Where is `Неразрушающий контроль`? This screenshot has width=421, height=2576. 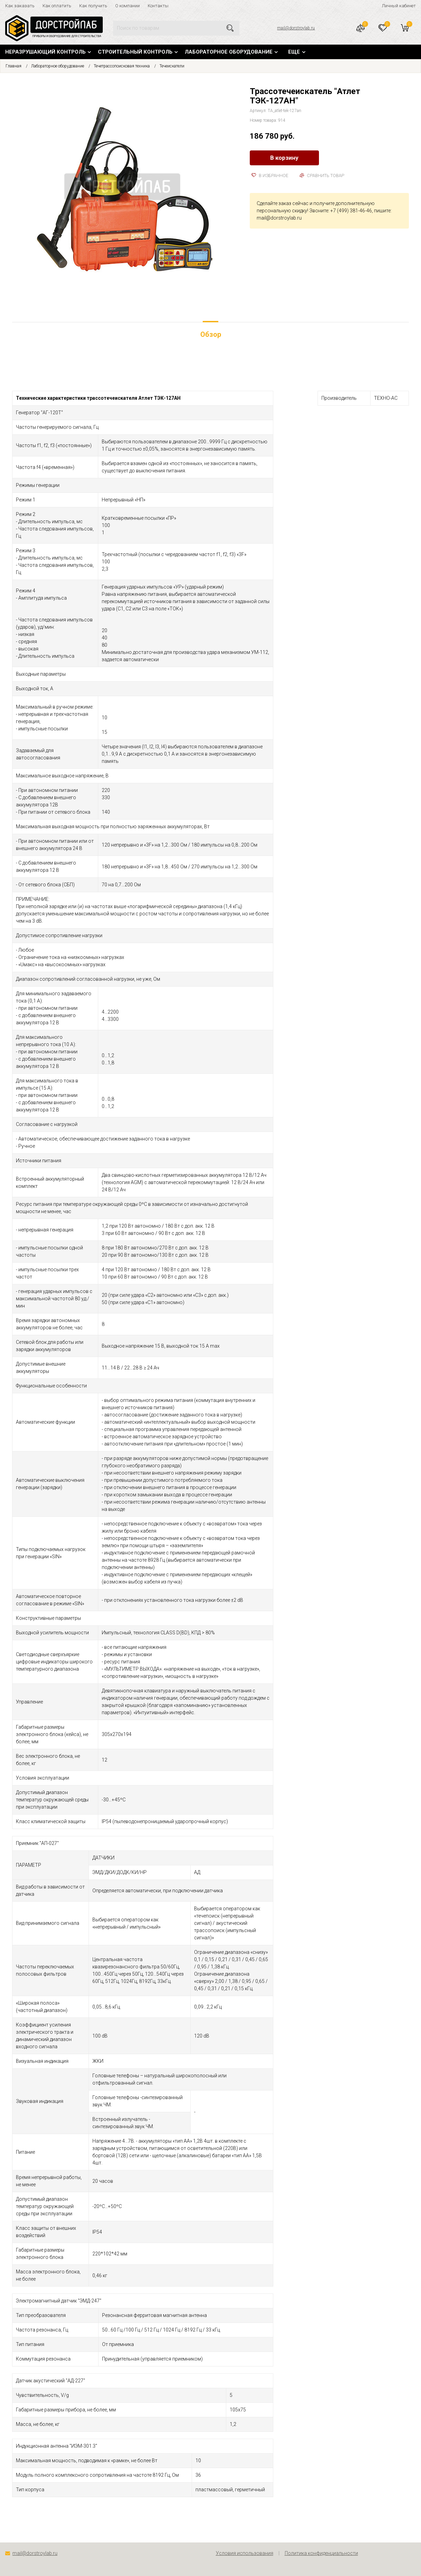 Неразрушающий контроль is located at coordinates (45, 52).